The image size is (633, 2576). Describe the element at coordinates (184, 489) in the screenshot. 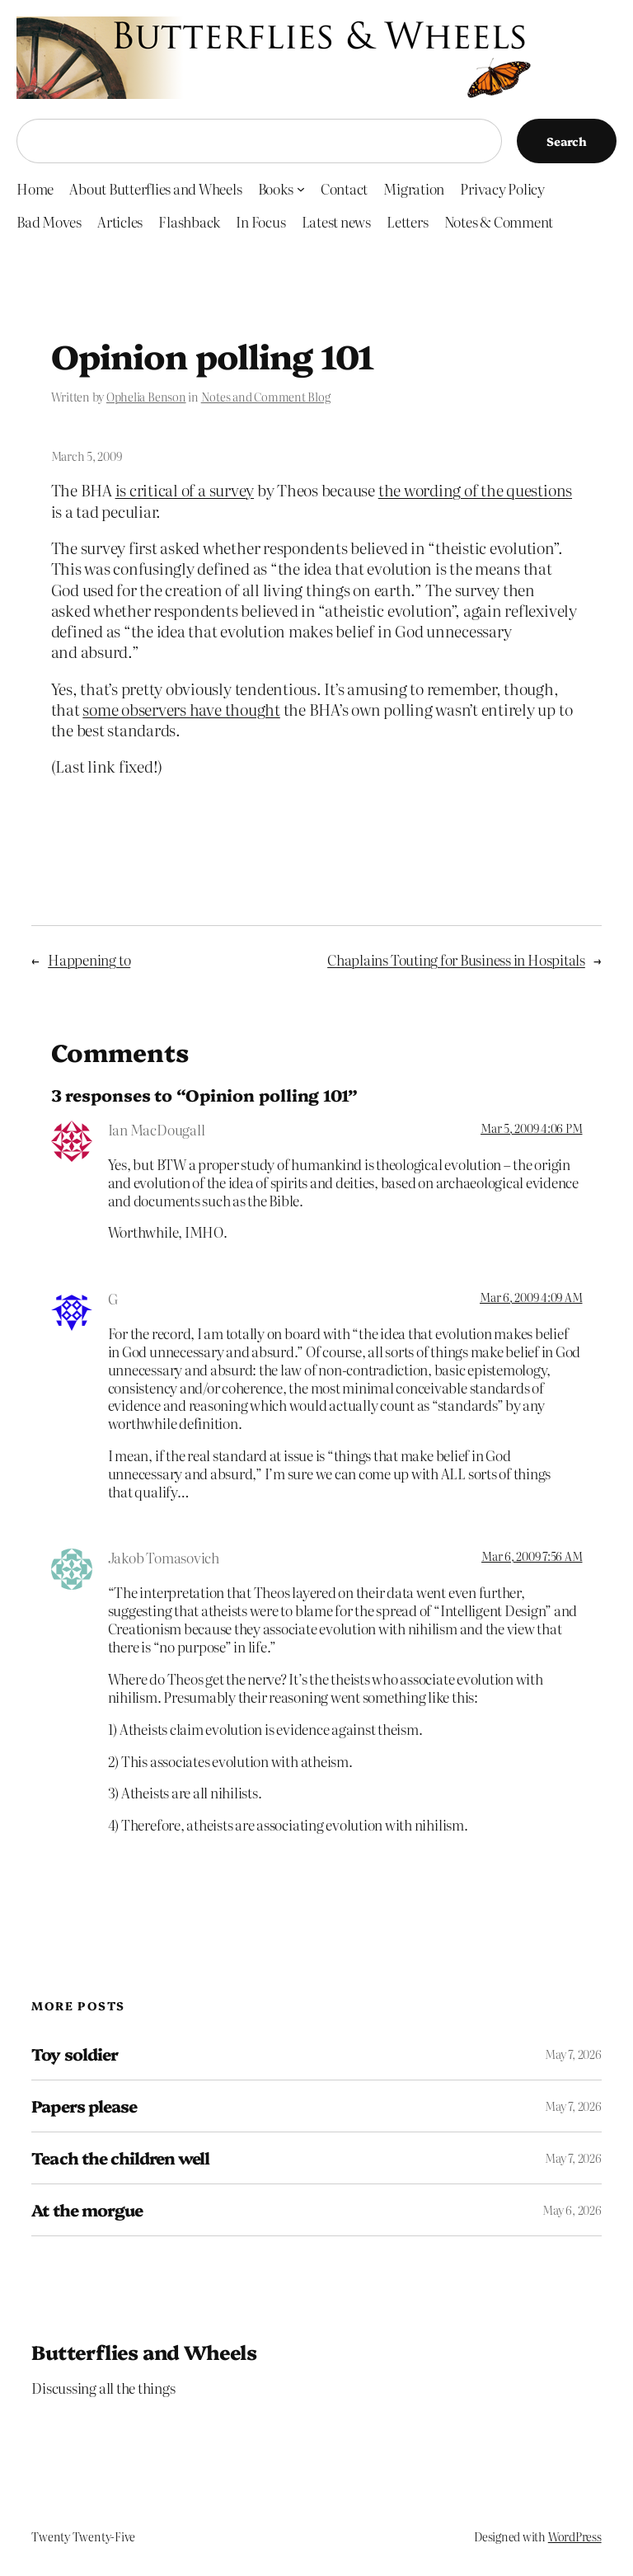

I see `is critical of a survey` at that location.